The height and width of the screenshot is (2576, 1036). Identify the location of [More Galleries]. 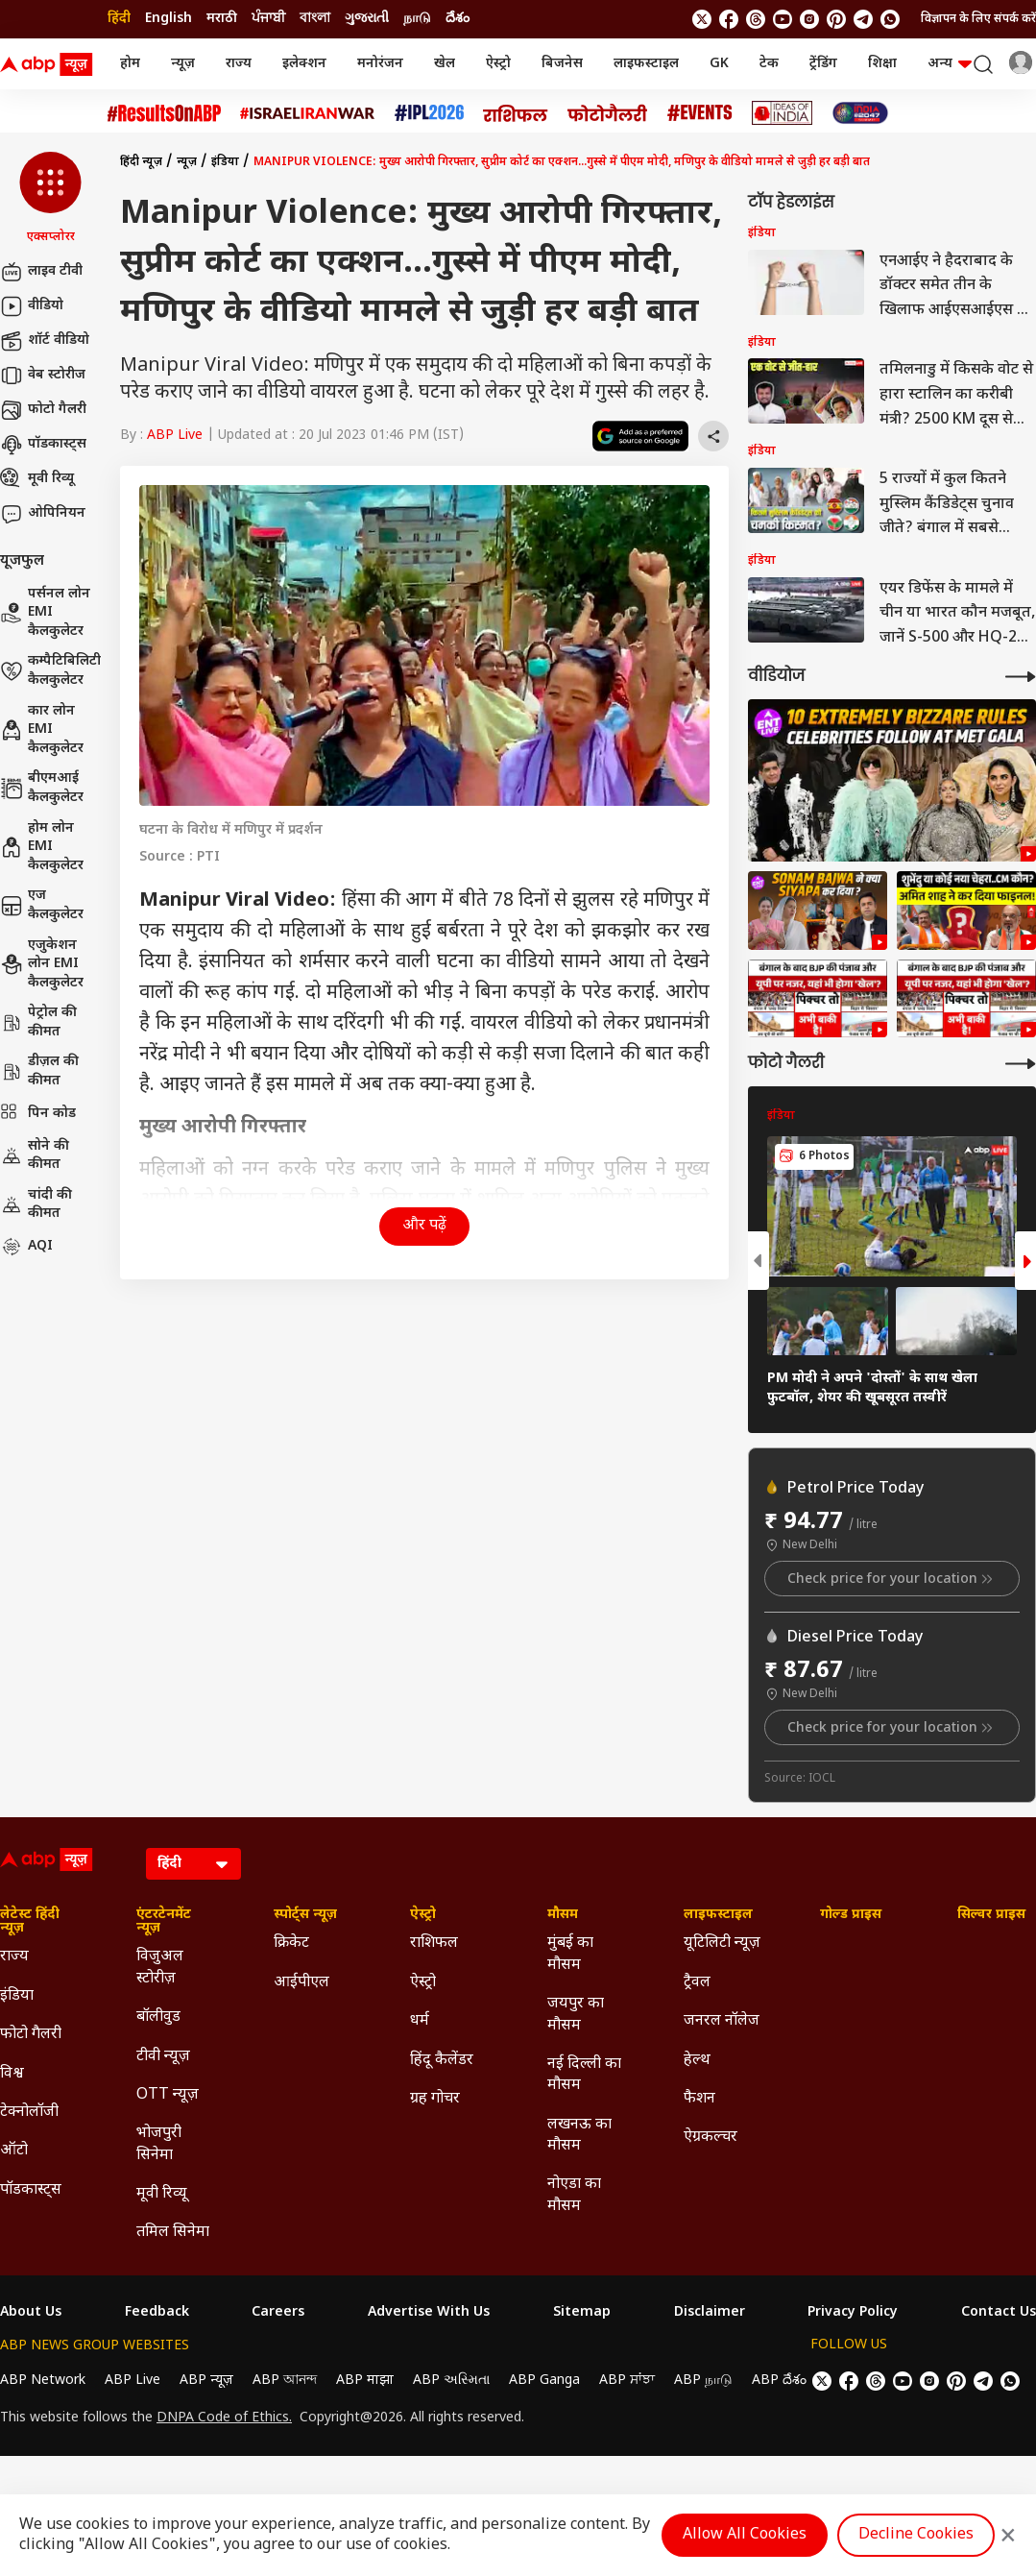
(1020, 1064).